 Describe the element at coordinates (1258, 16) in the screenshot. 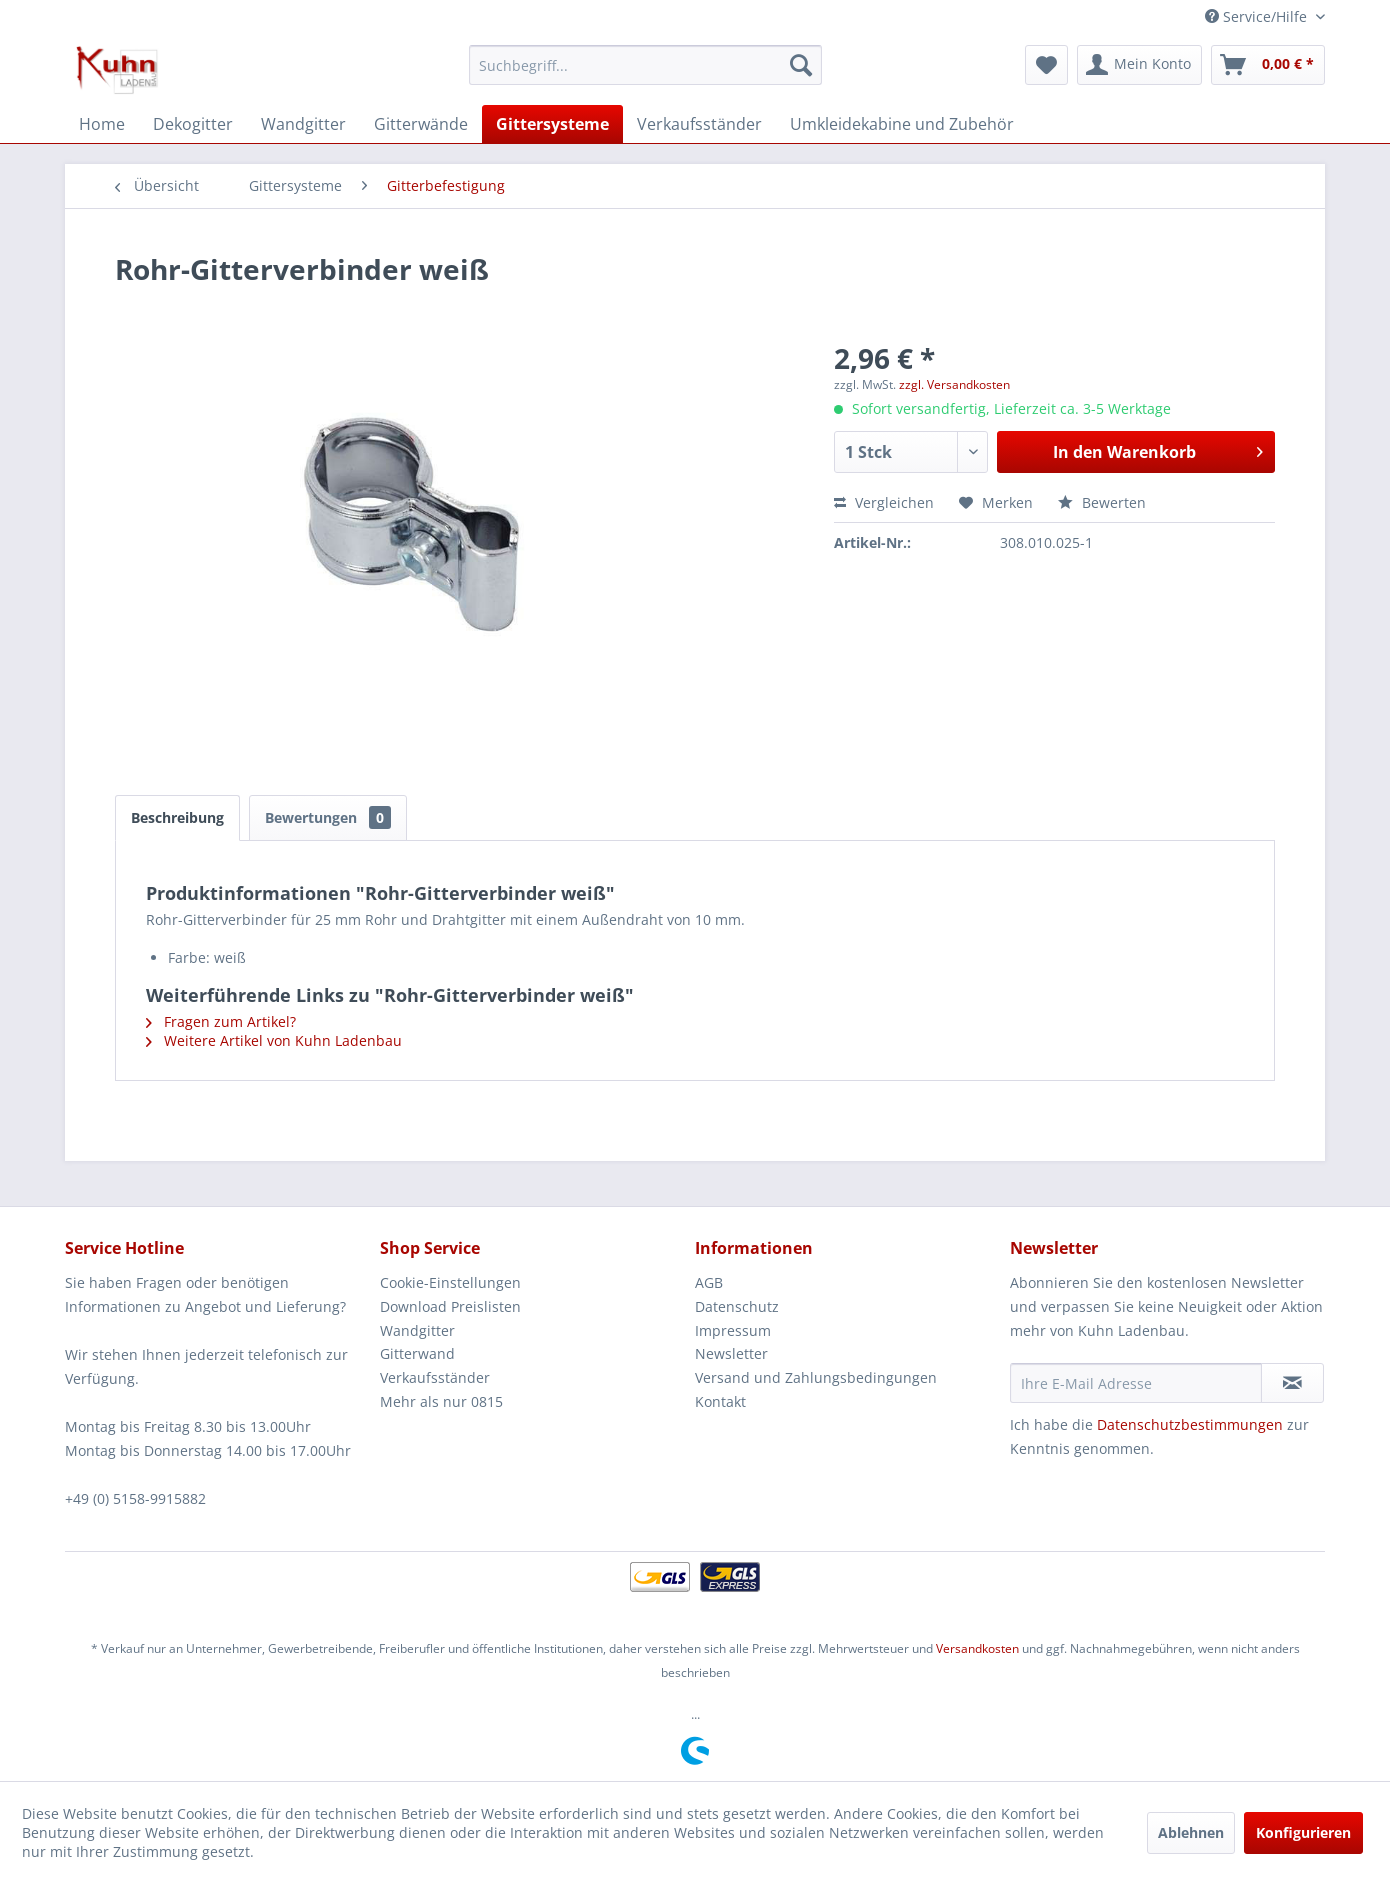

I see `Service/Hilfe [menuitem]` at that location.